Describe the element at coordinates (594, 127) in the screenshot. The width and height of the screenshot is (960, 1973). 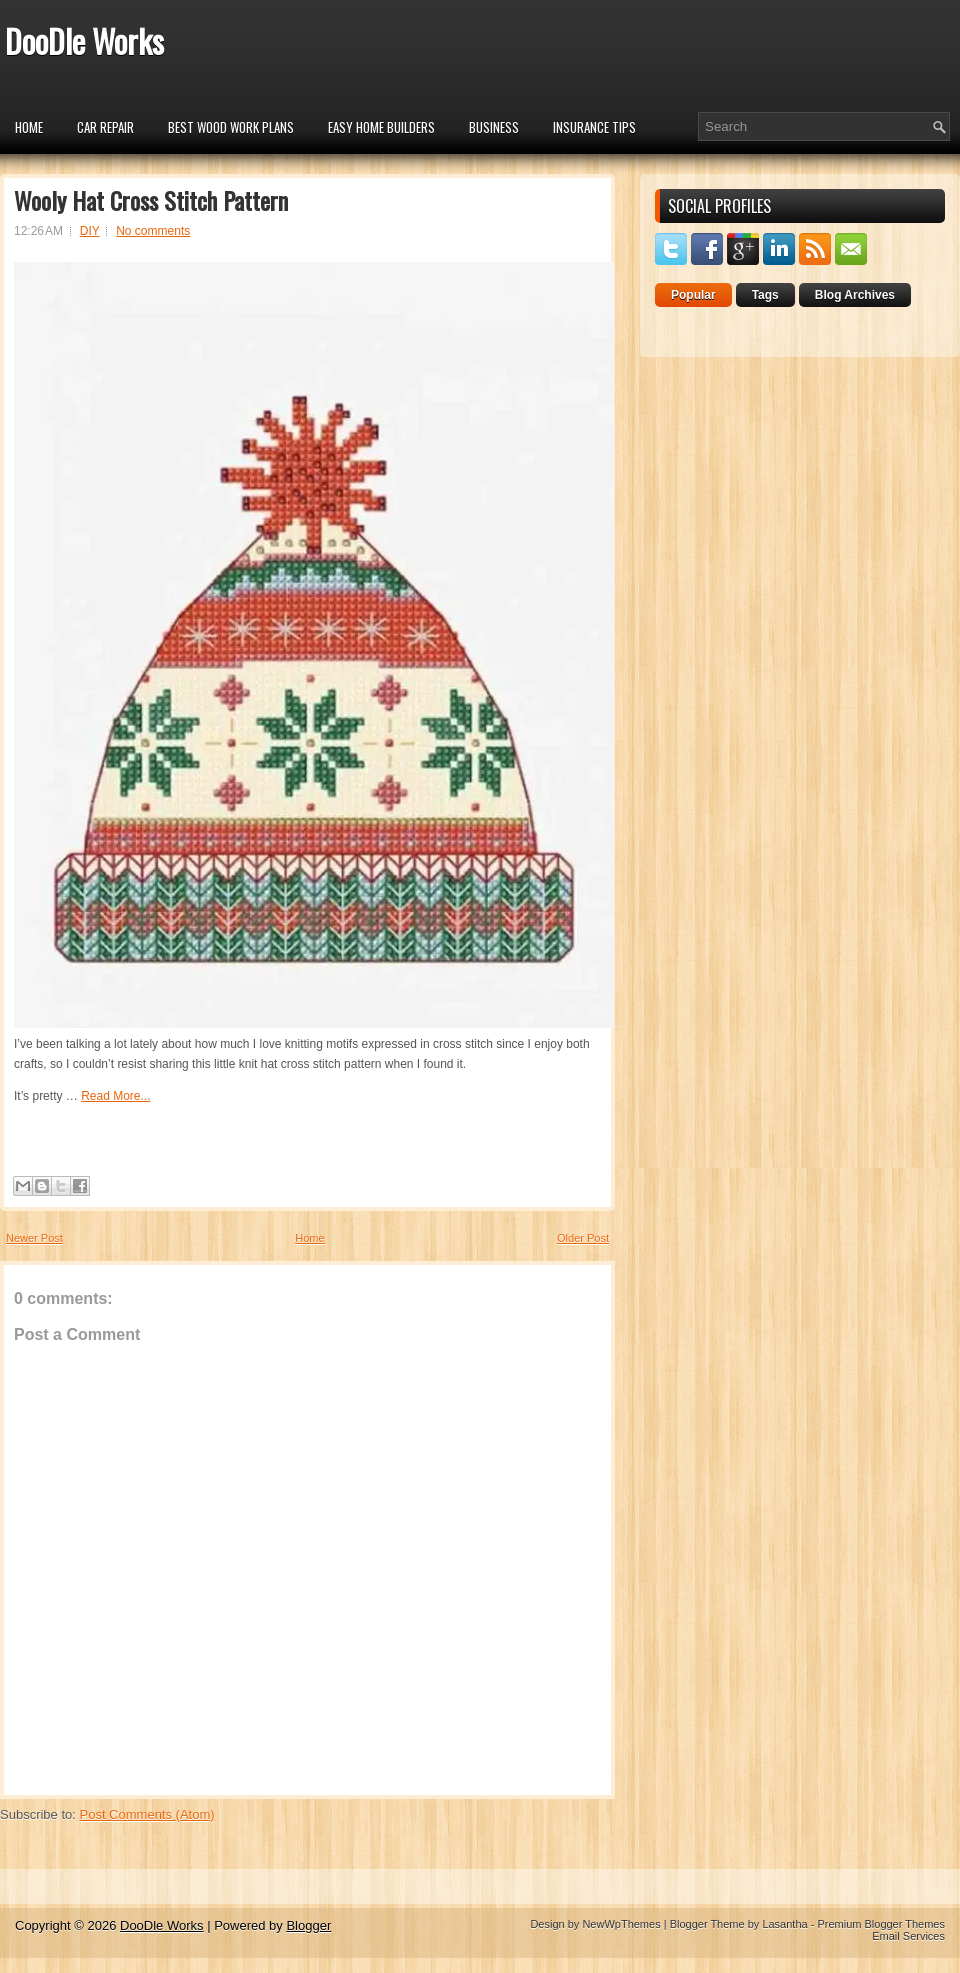
I see `insurance tips` at that location.